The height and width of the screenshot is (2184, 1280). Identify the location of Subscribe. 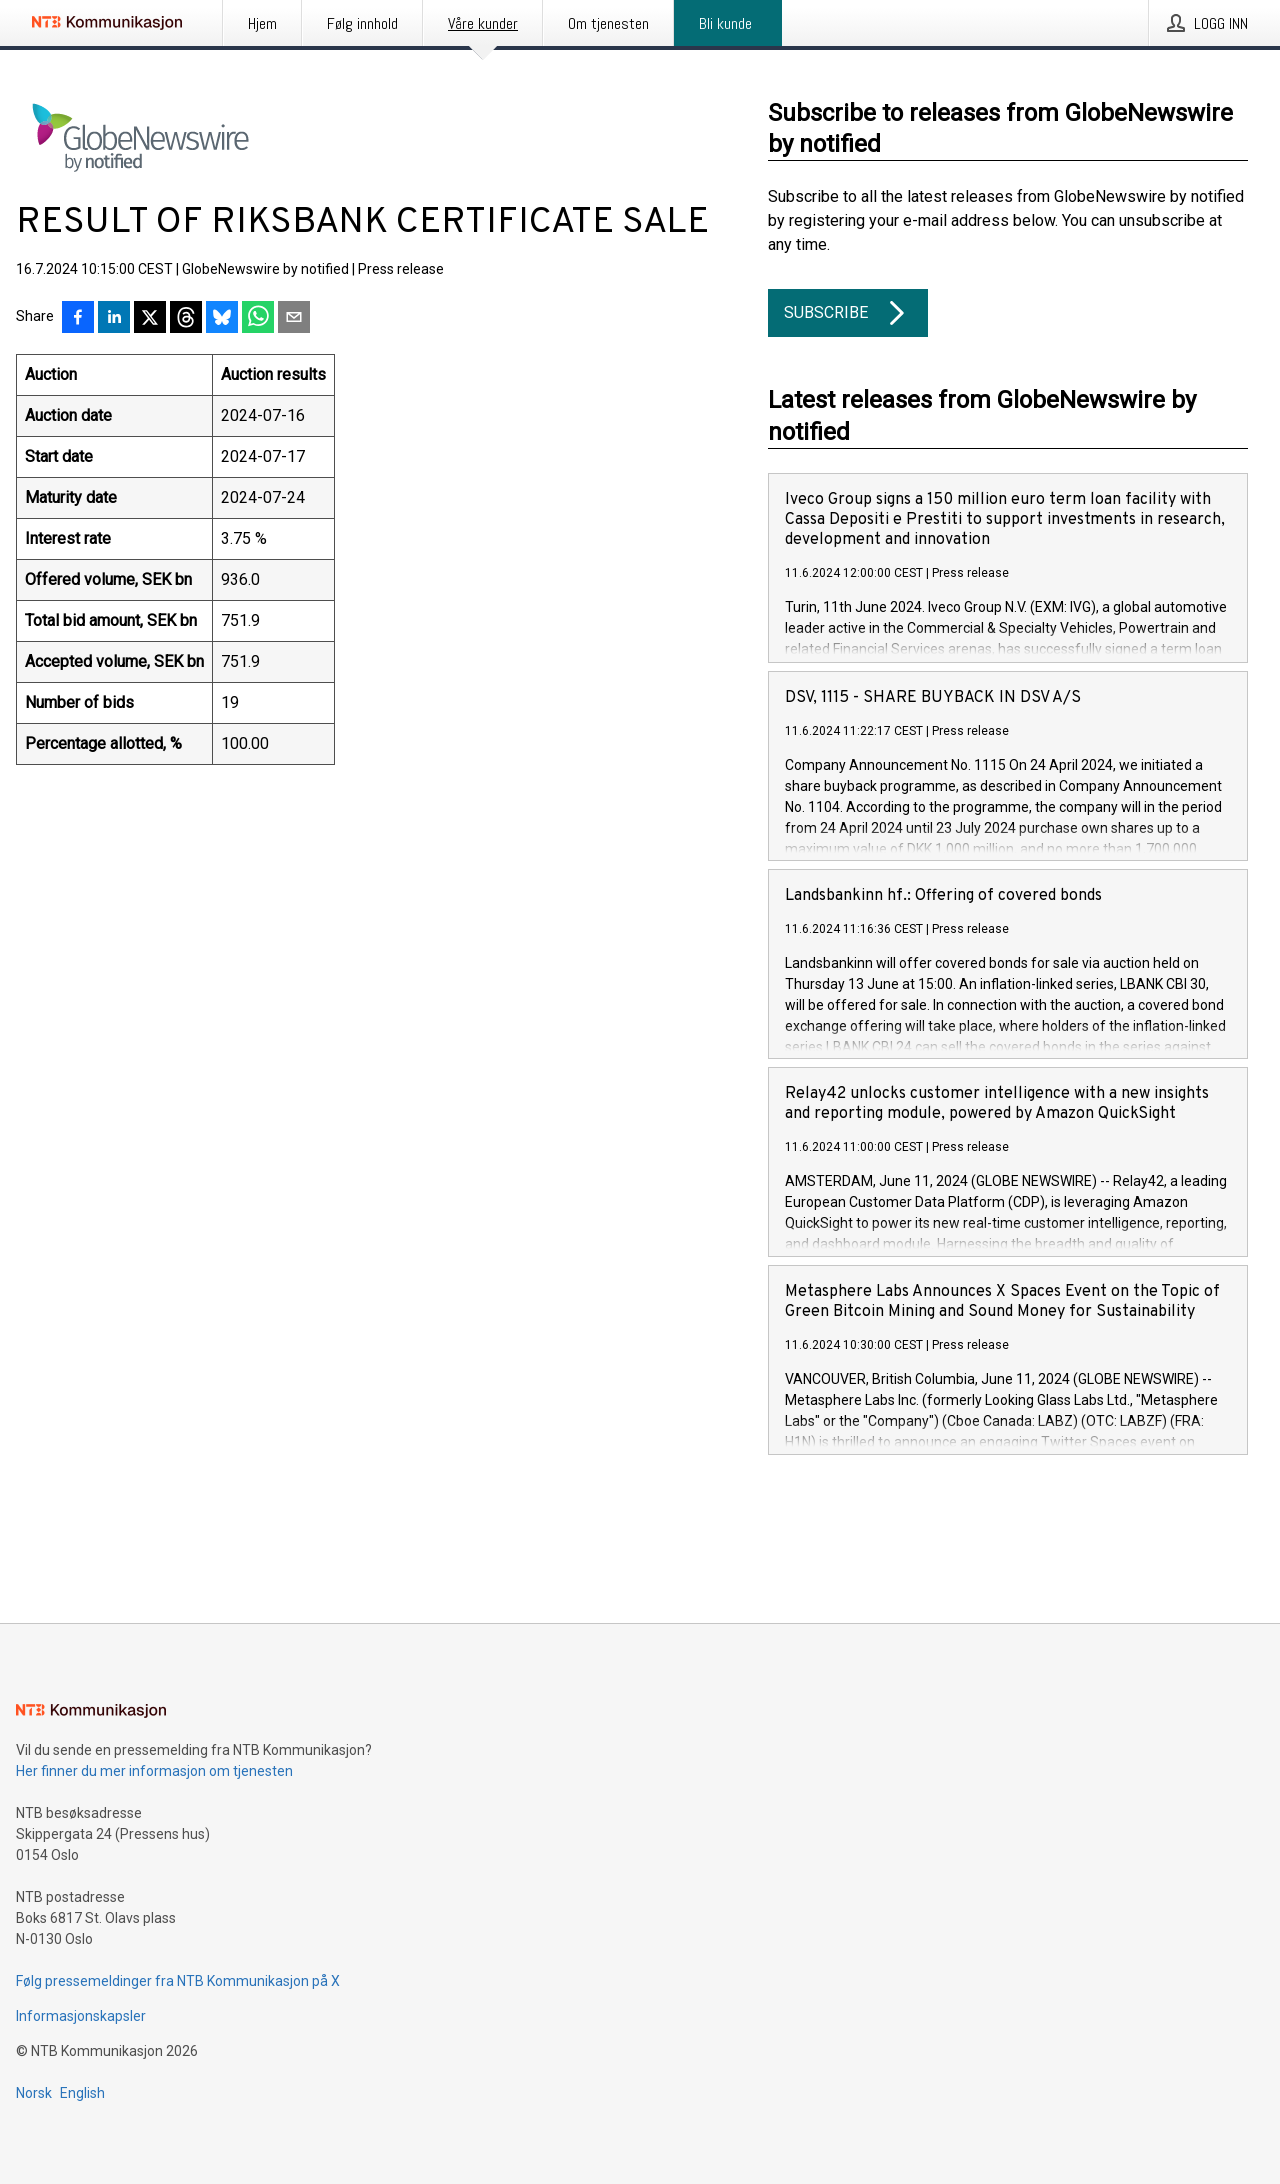
(848, 313).